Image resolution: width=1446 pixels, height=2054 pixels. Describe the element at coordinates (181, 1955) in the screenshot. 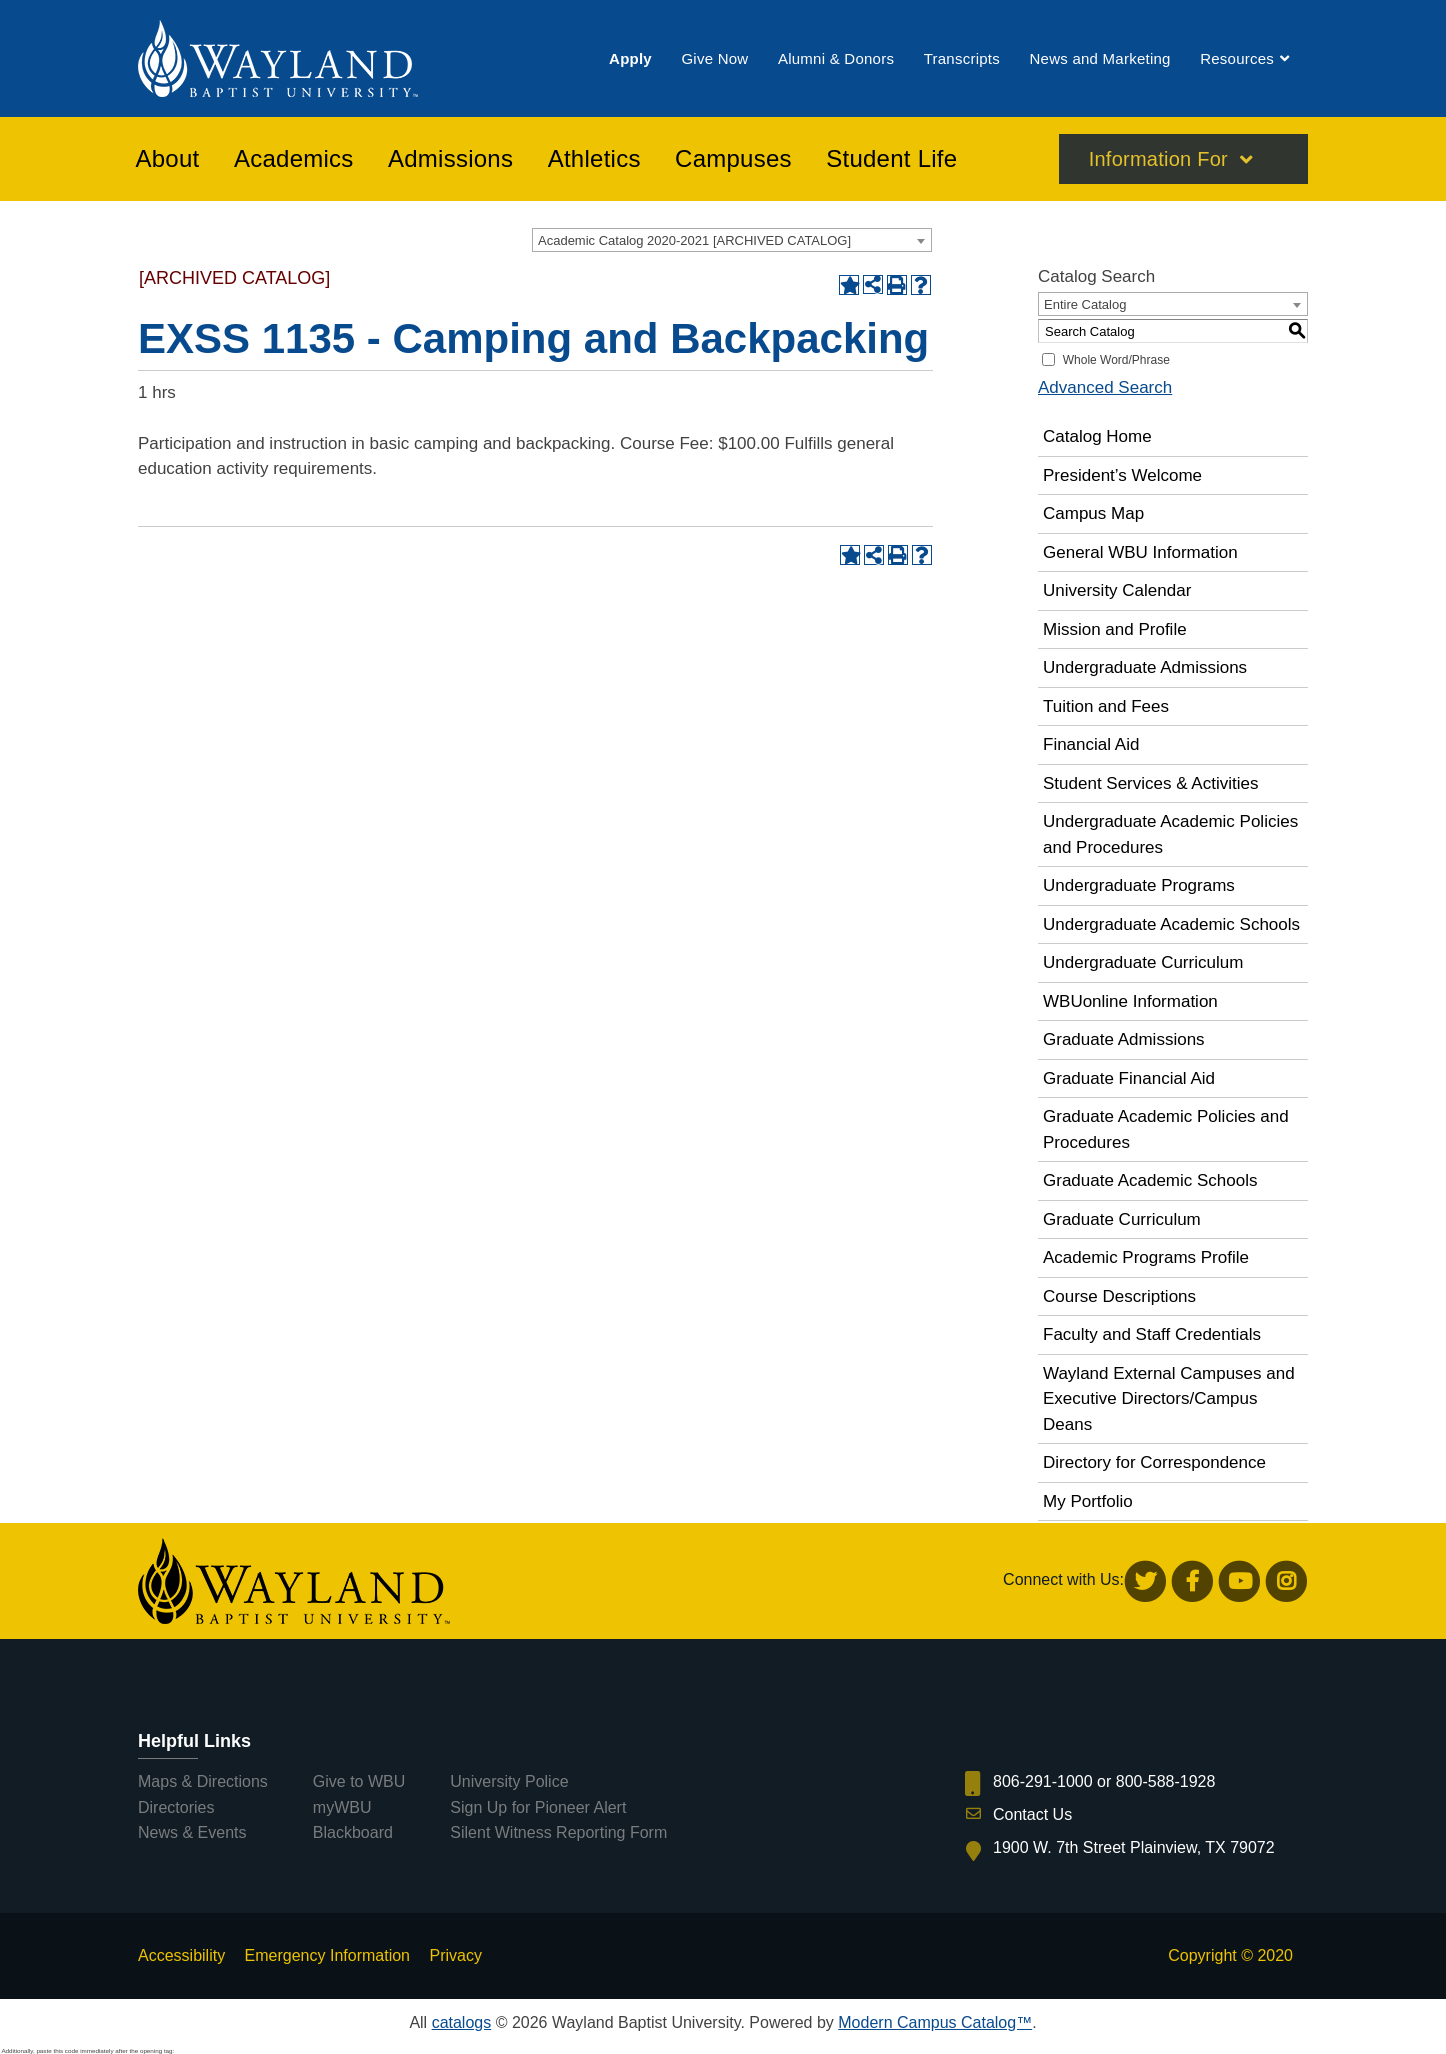

I see `Accessibility` at that location.